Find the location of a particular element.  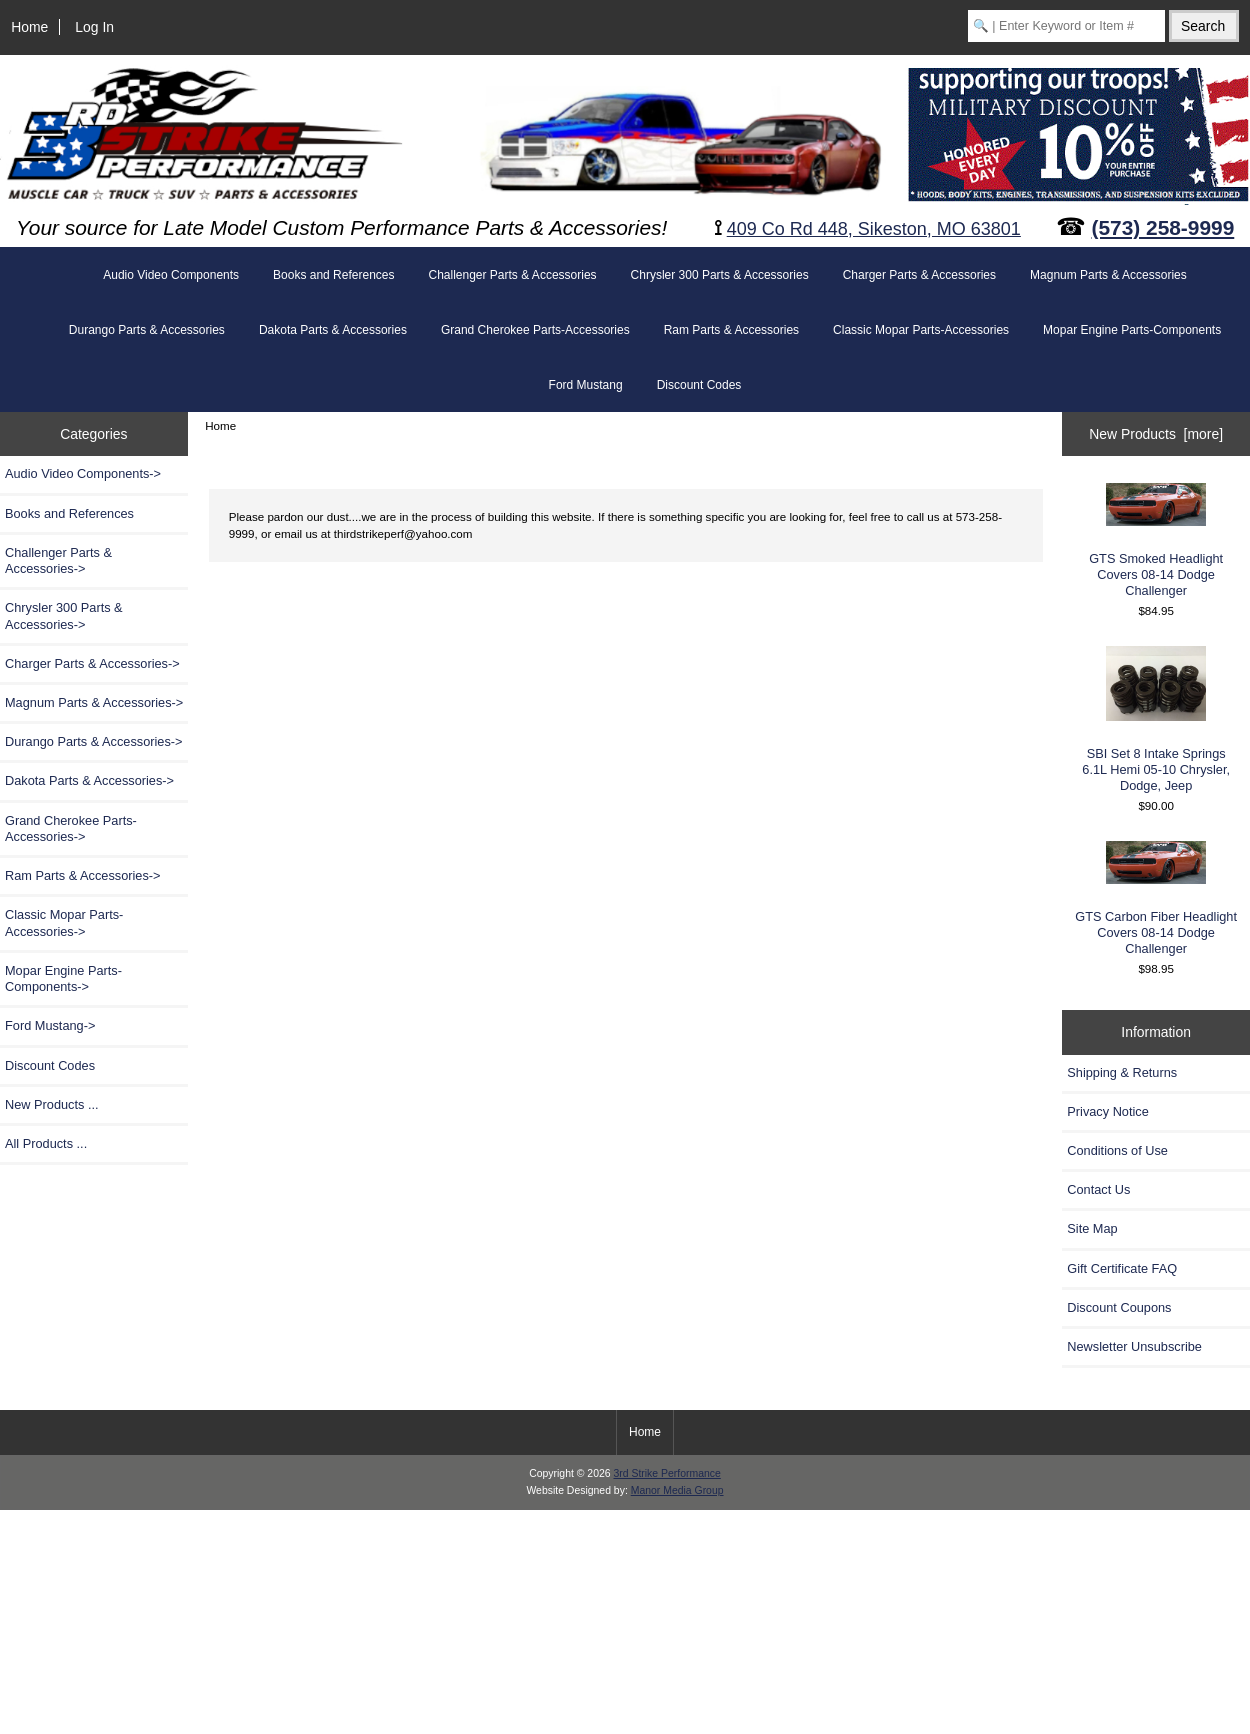

Discount Codes is located at coordinates (699, 385).